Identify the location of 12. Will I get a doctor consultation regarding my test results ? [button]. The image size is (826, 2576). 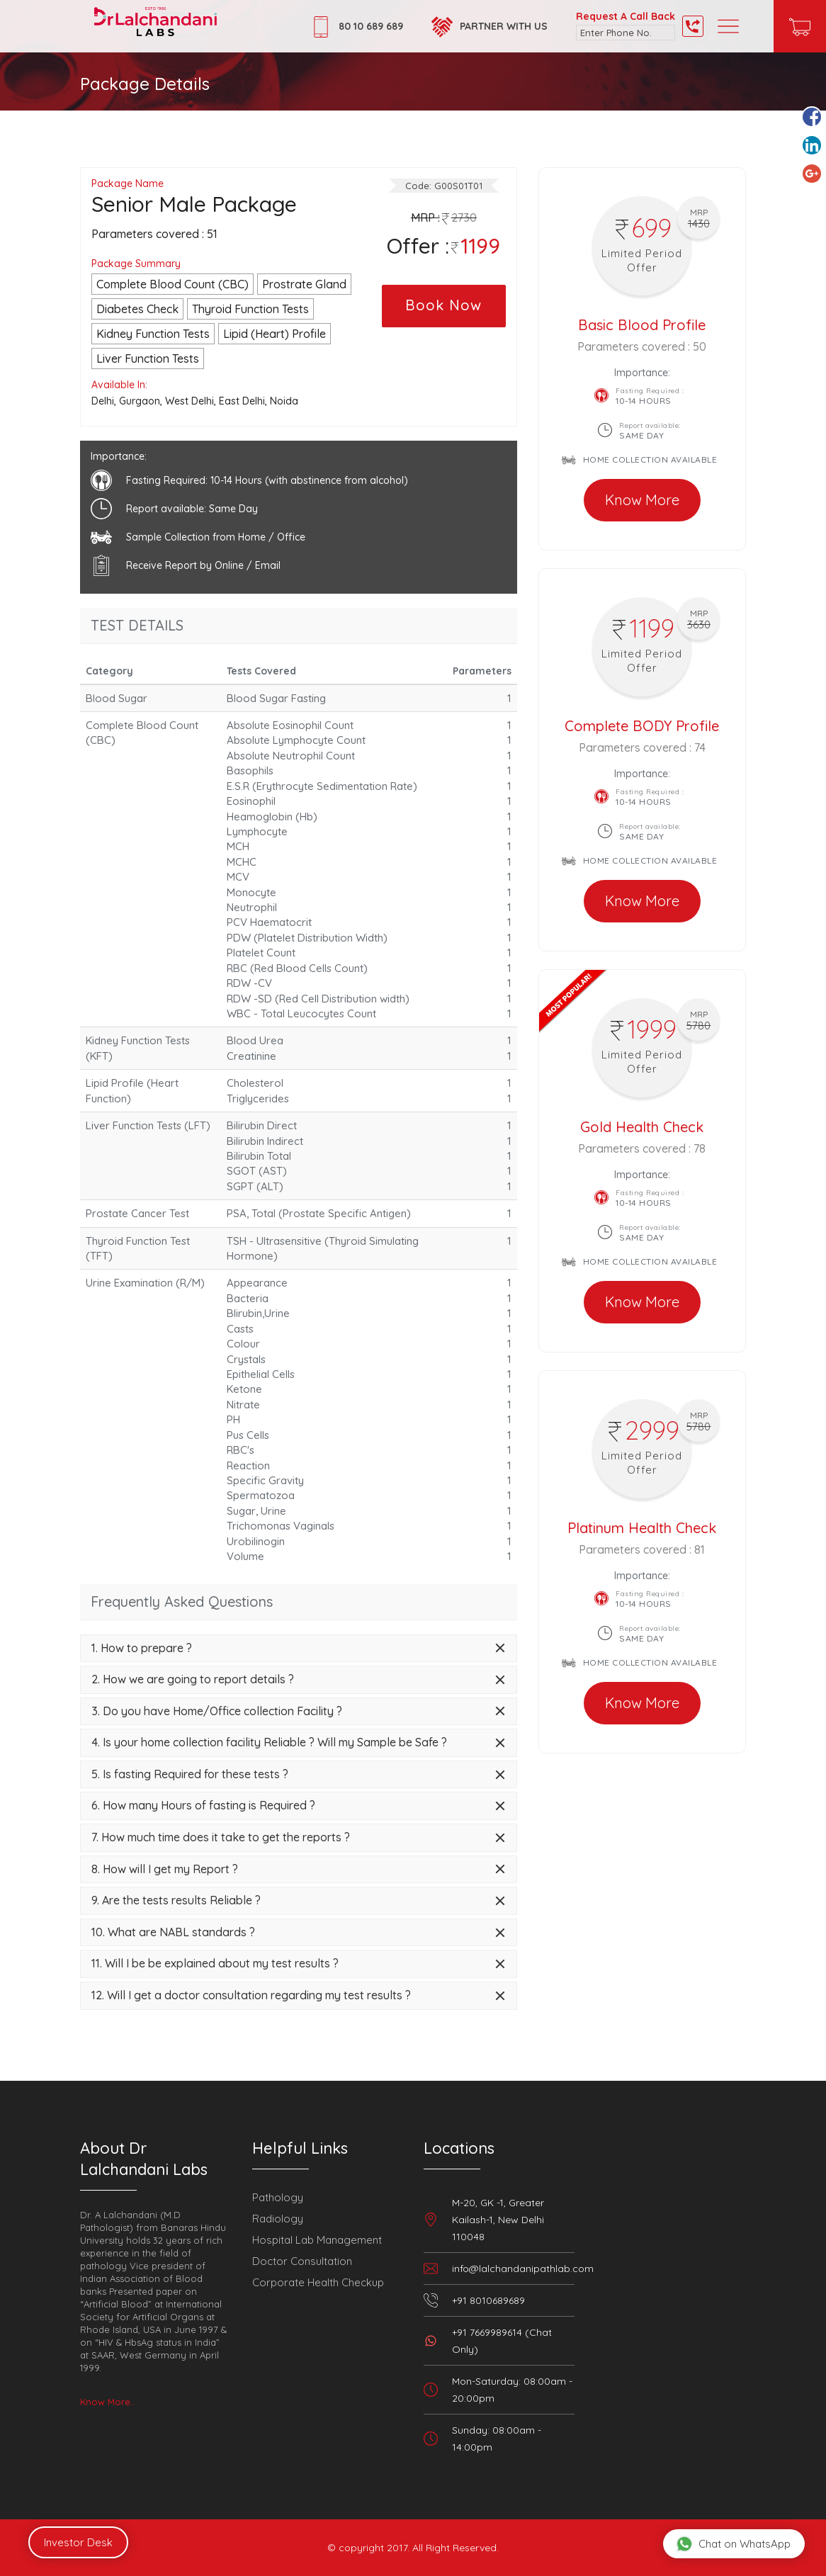
(251, 1995).